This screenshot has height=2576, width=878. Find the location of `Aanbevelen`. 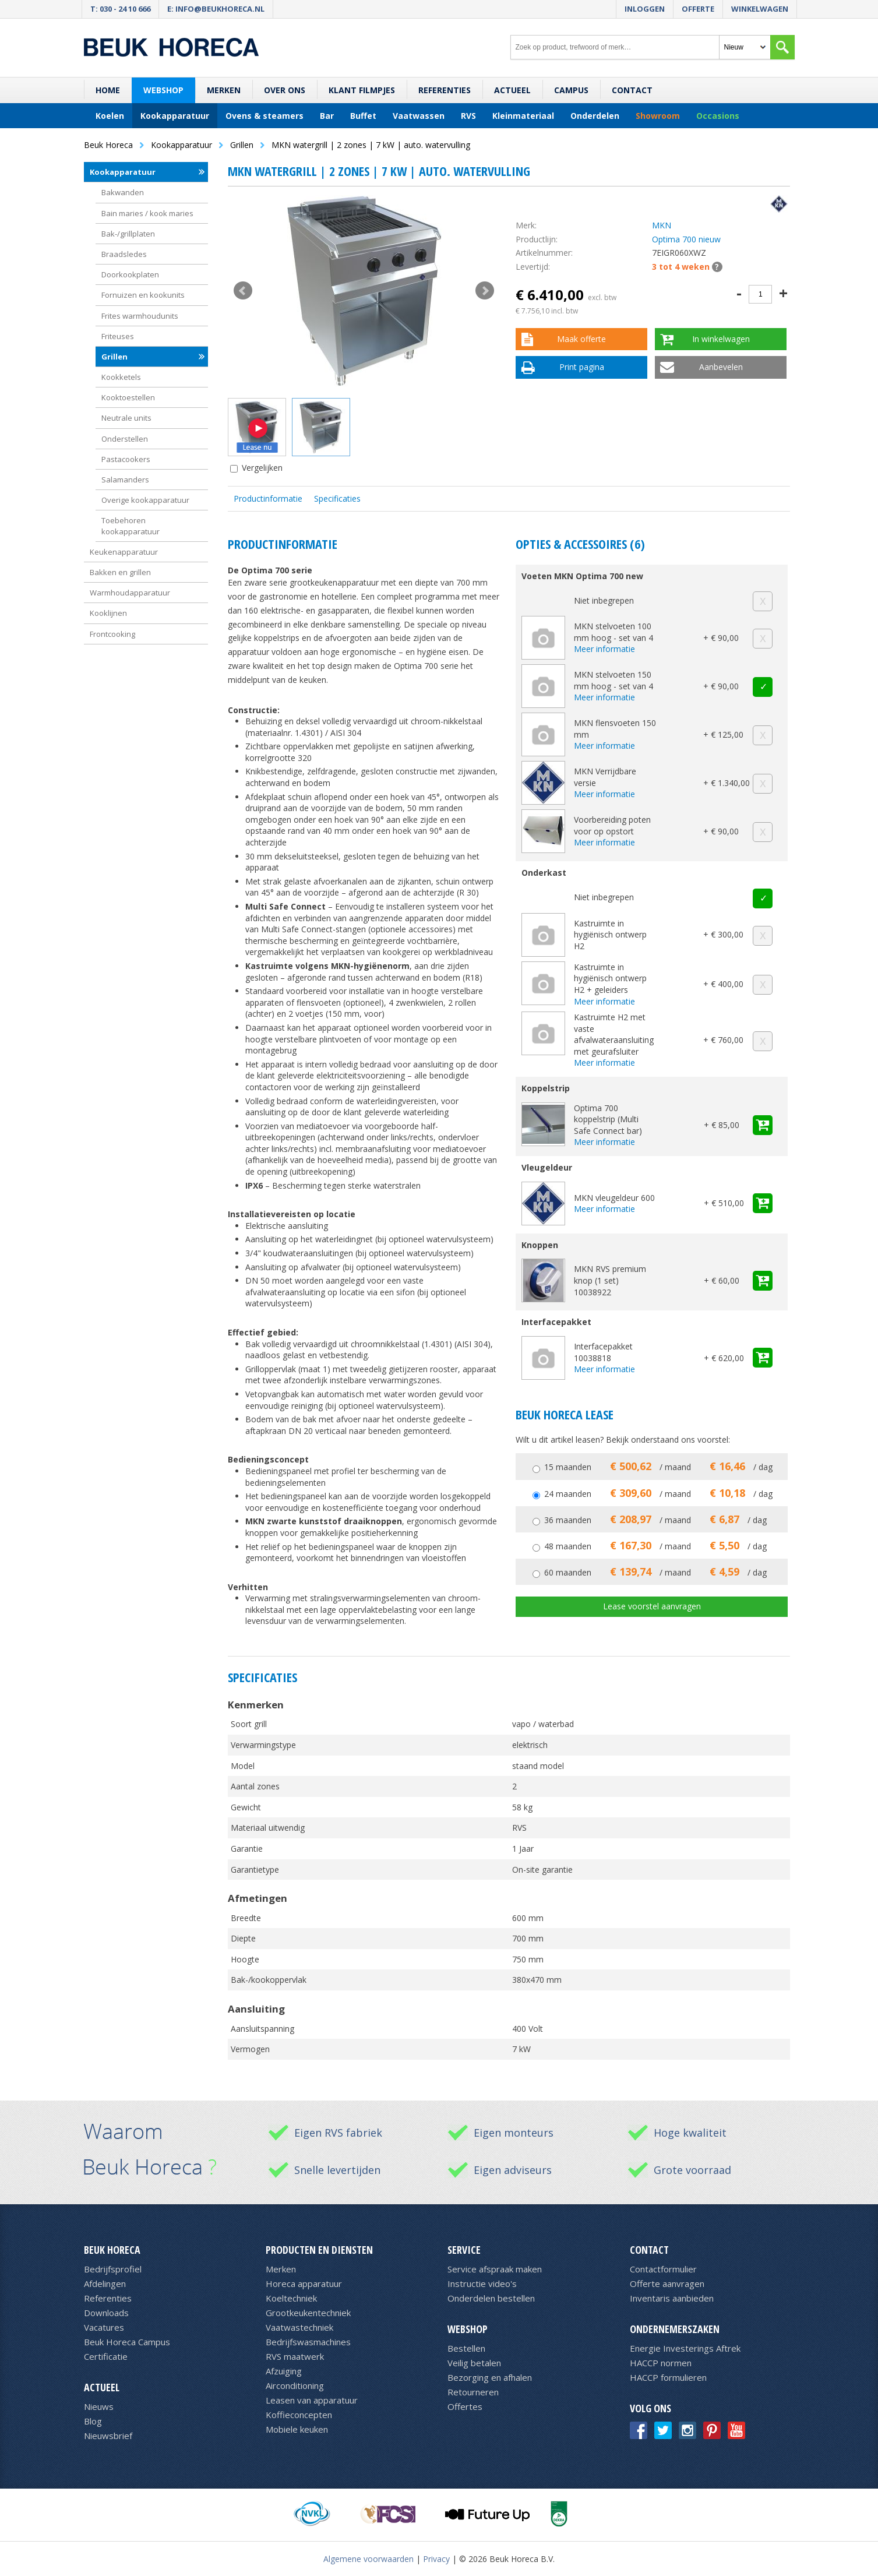

Aanbevelen is located at coordinates (721, 366).